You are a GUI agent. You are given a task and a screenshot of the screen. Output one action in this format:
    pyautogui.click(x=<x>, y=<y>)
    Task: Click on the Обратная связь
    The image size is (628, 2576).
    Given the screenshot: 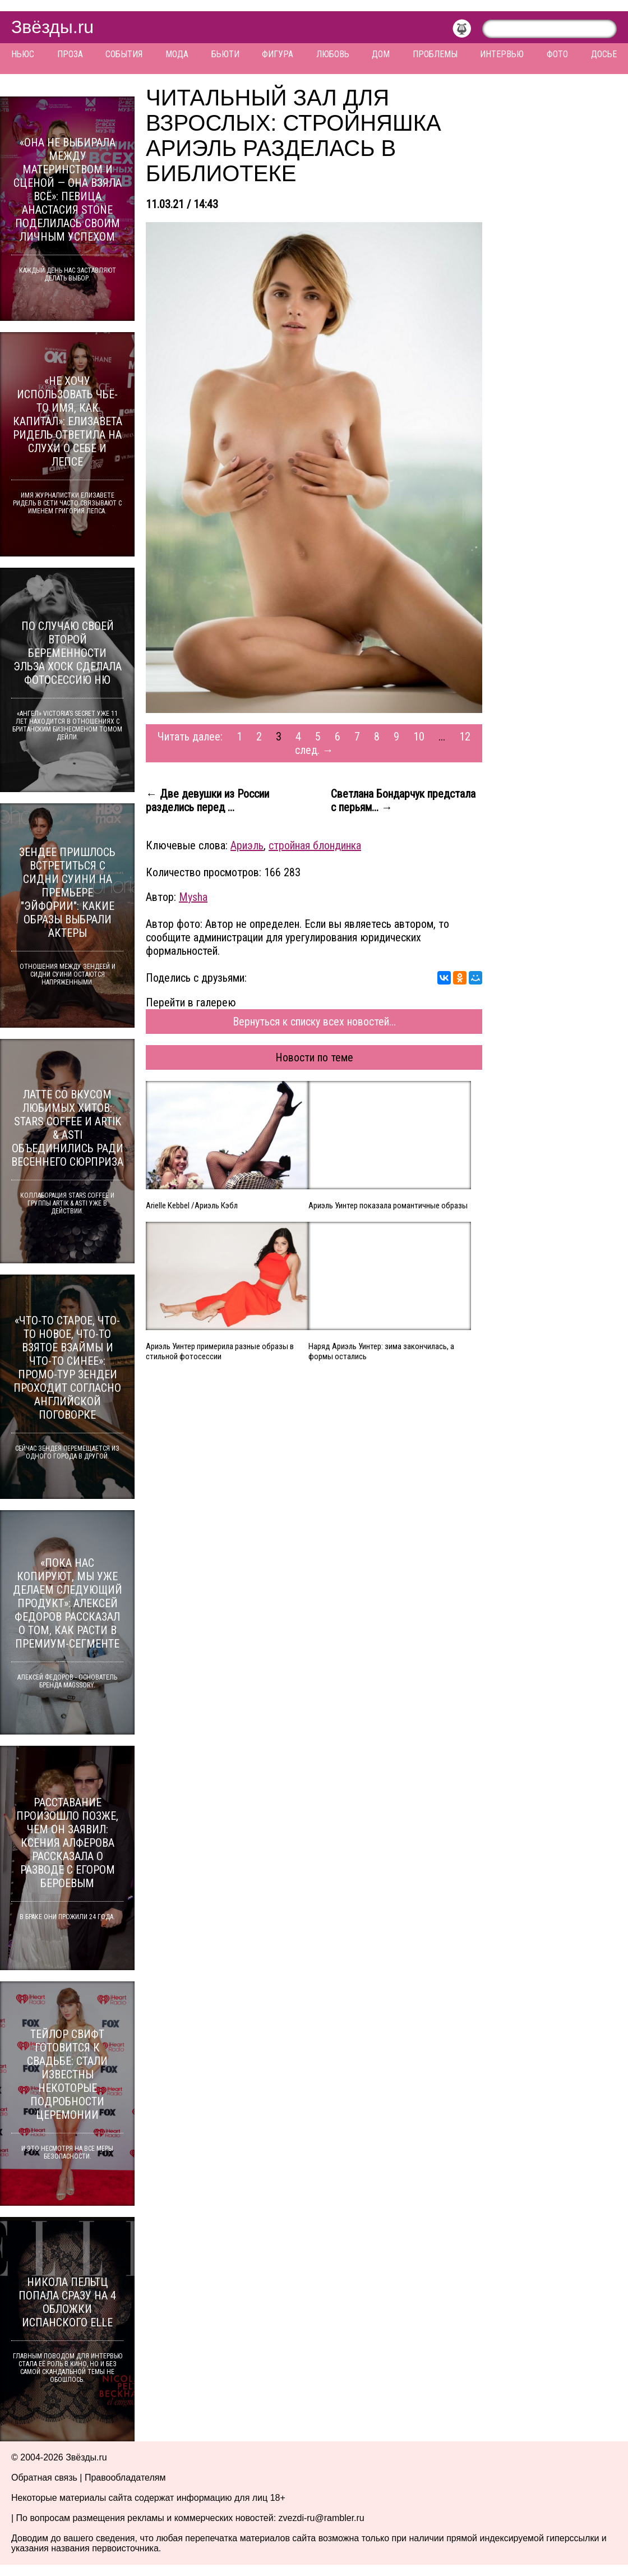 What is the action you would take?
    pyautogui.click(x=44, y=2477)
    